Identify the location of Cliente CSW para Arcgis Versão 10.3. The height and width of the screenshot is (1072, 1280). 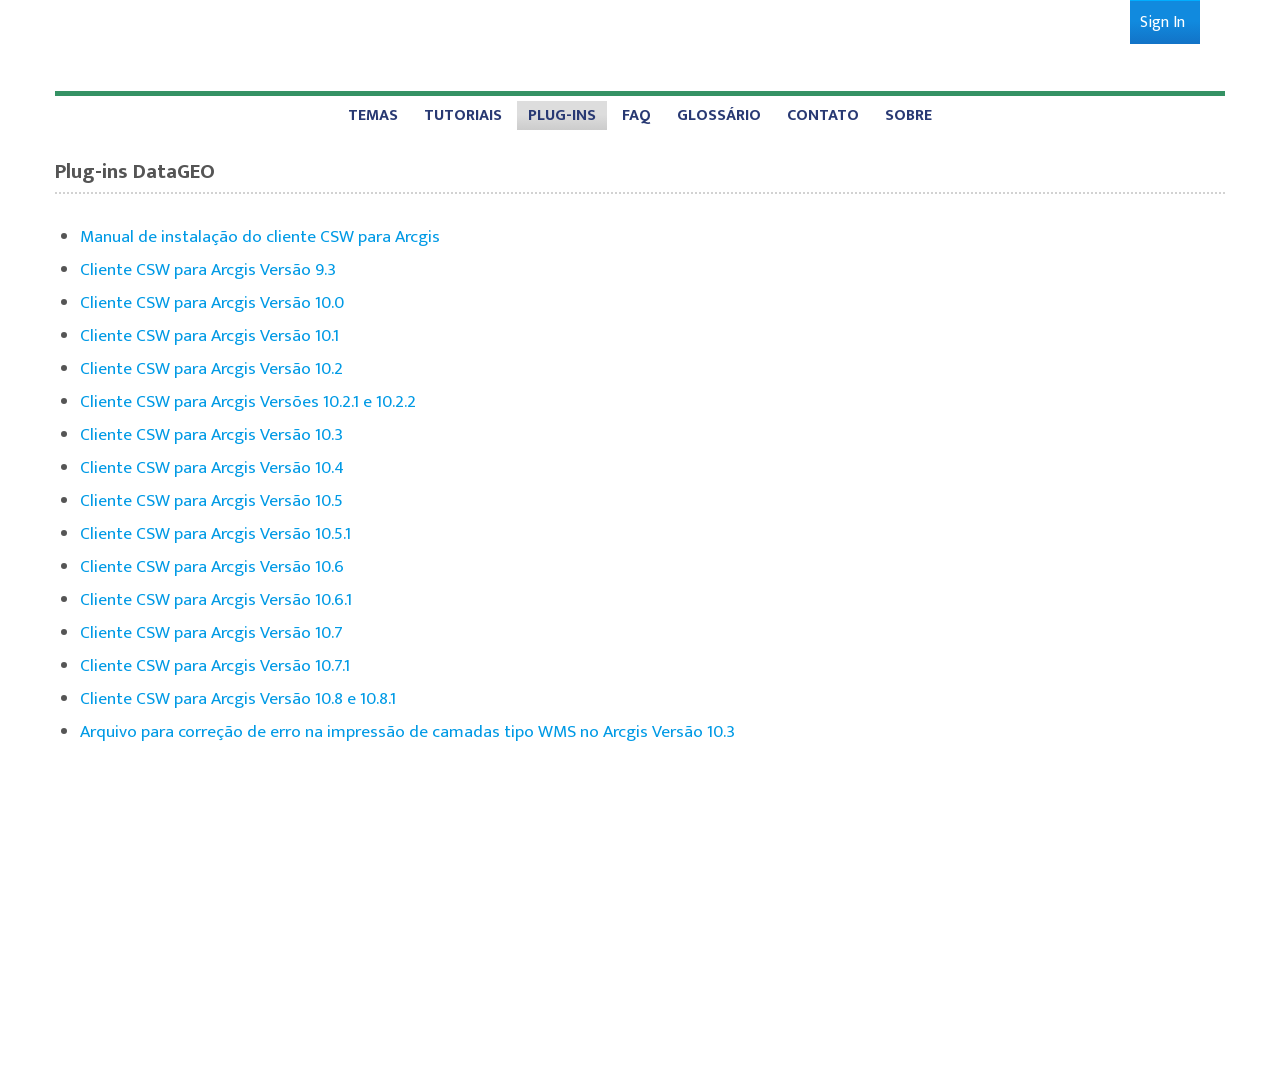
(211, 434).